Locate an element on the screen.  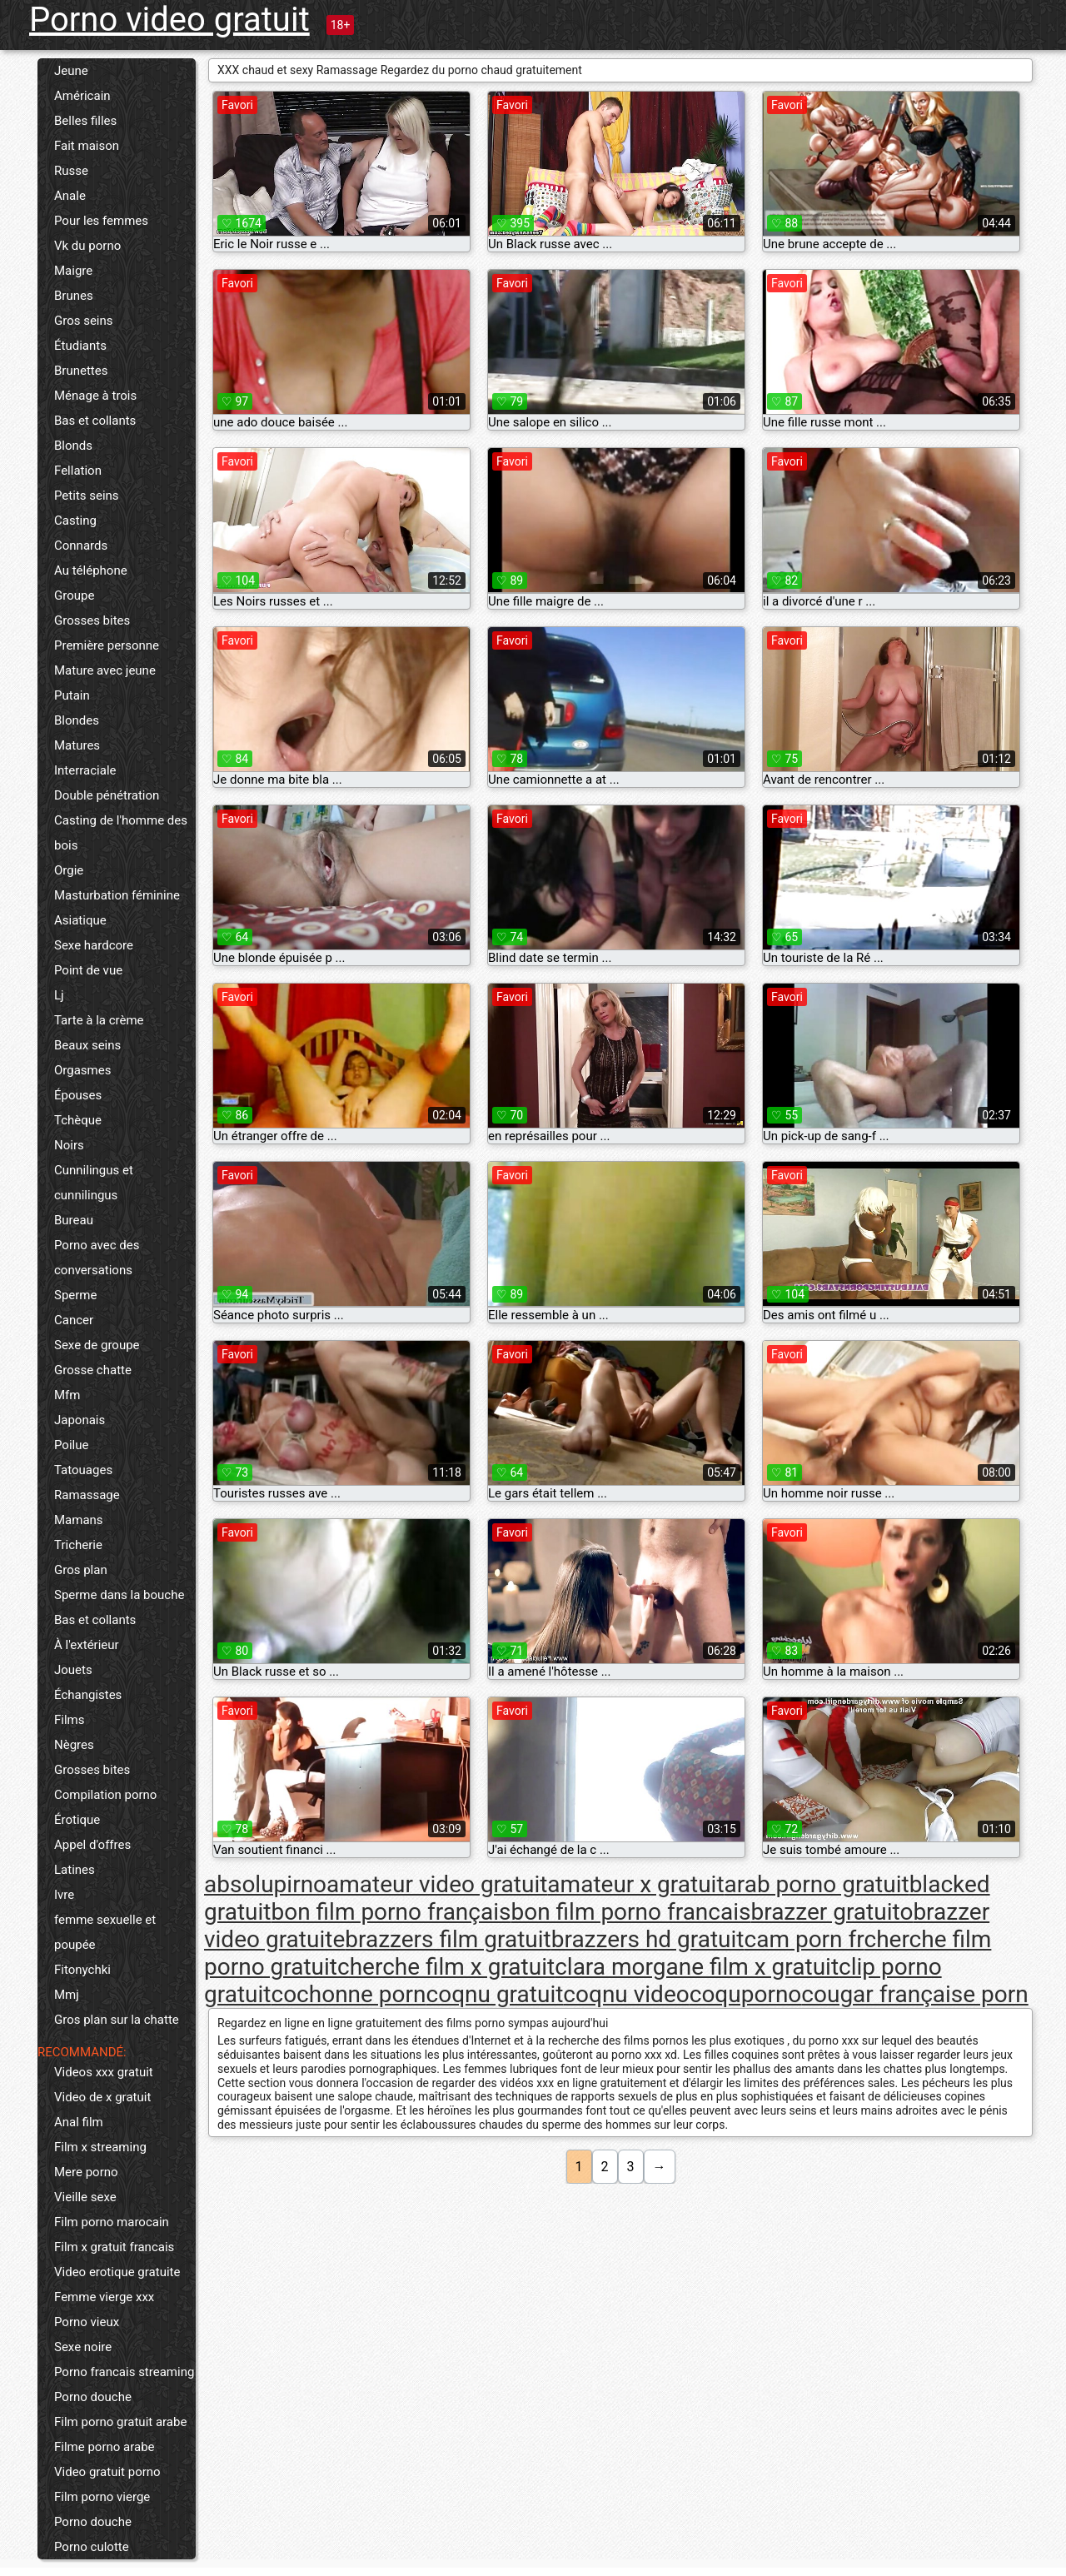
Fait maison is located at coordinates (86, 145).